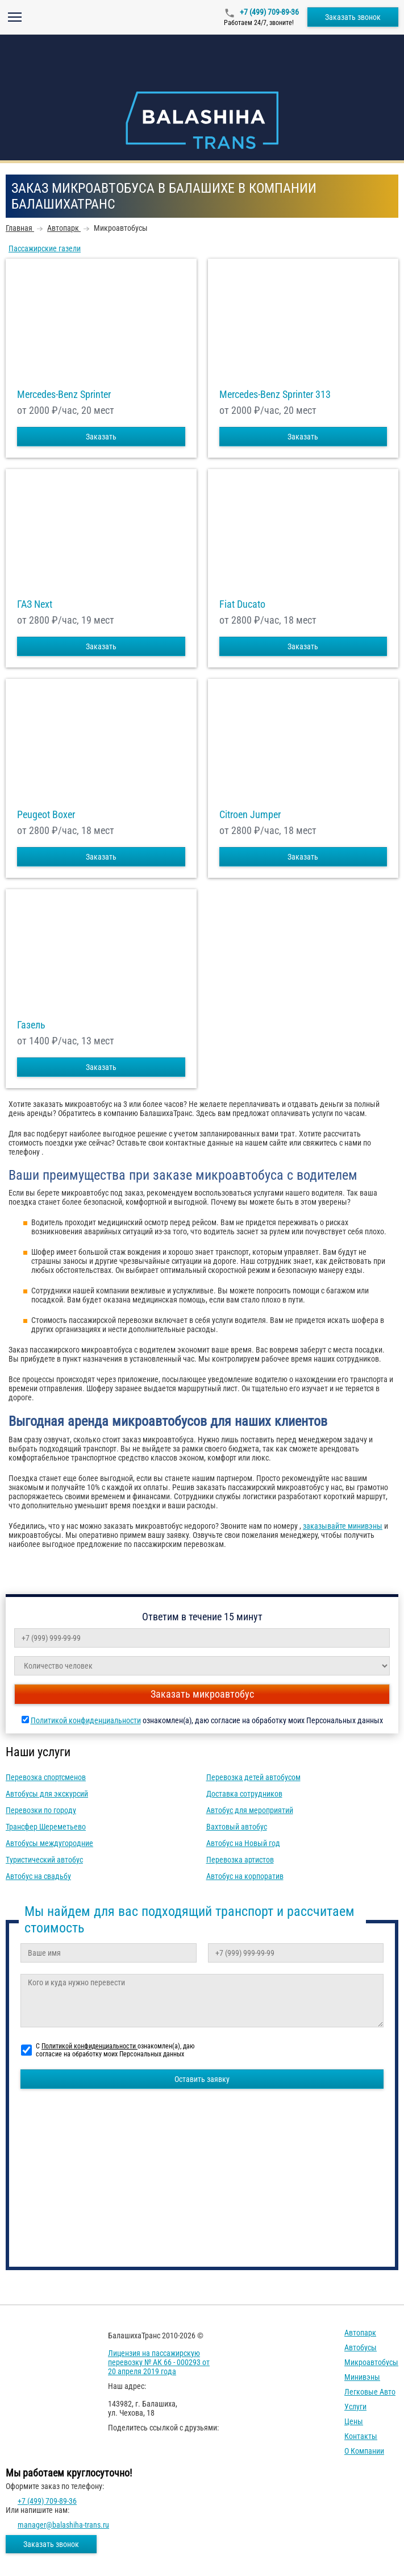  Describe the element at coordinates (46, 1826) in the screenshot. I see `Трансфер Шереметьево` at that location.